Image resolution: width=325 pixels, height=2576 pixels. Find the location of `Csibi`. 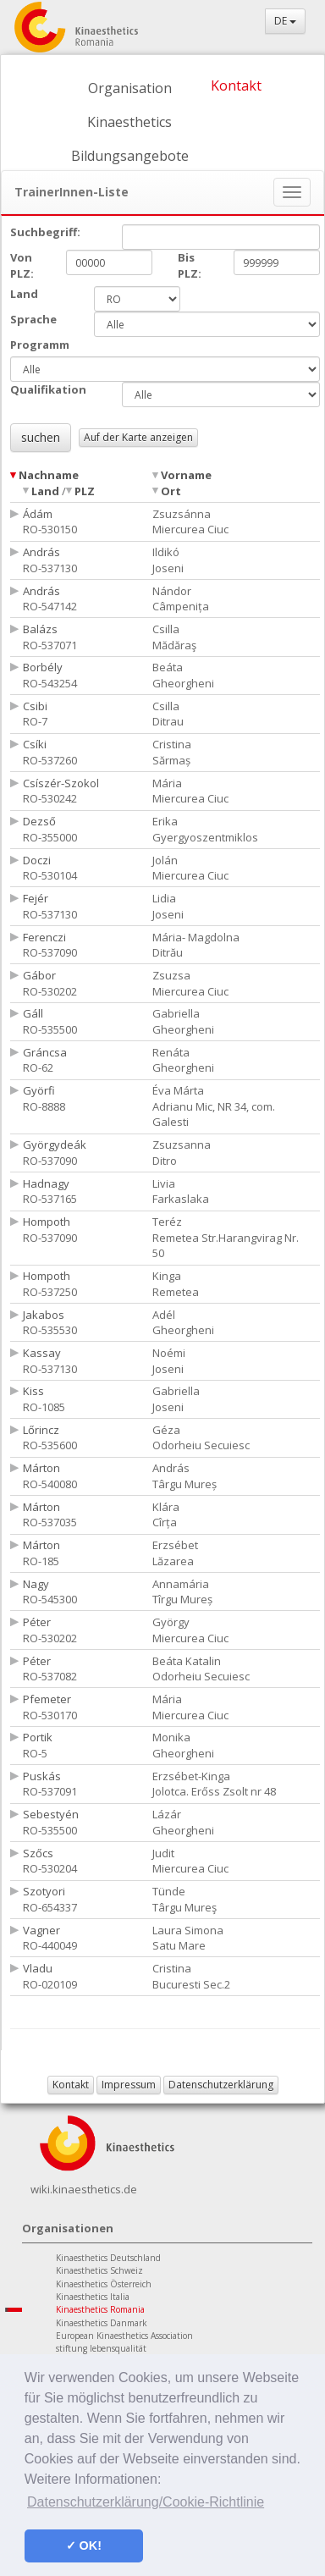

Csibi is located at coordinates (35, 706).